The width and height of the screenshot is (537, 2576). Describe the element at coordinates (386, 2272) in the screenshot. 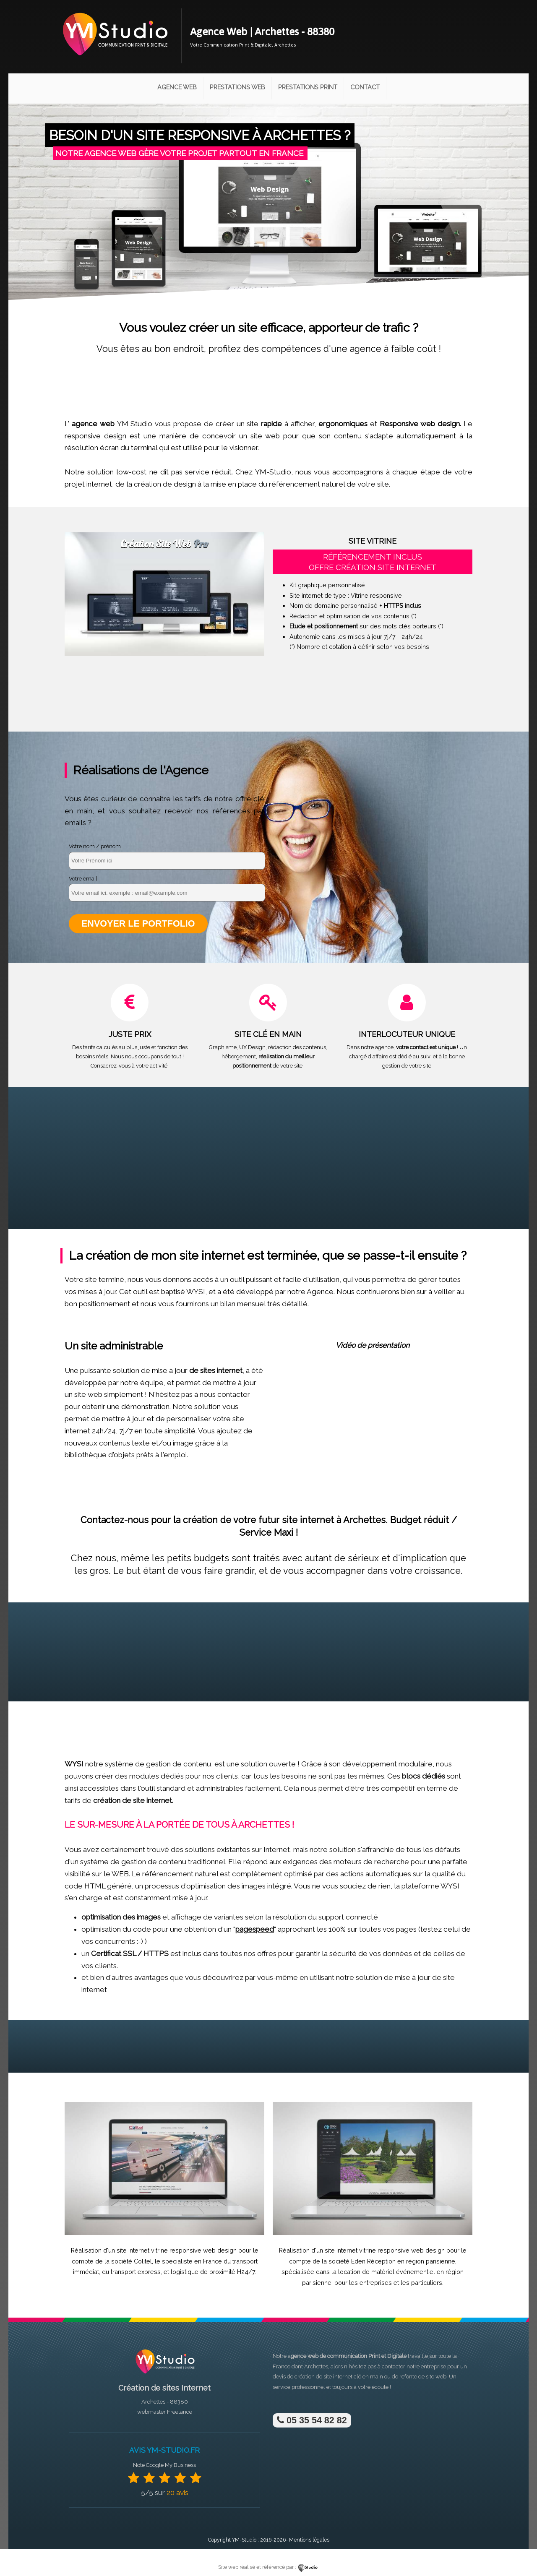

I see `location de matériel événementiel` at that location.